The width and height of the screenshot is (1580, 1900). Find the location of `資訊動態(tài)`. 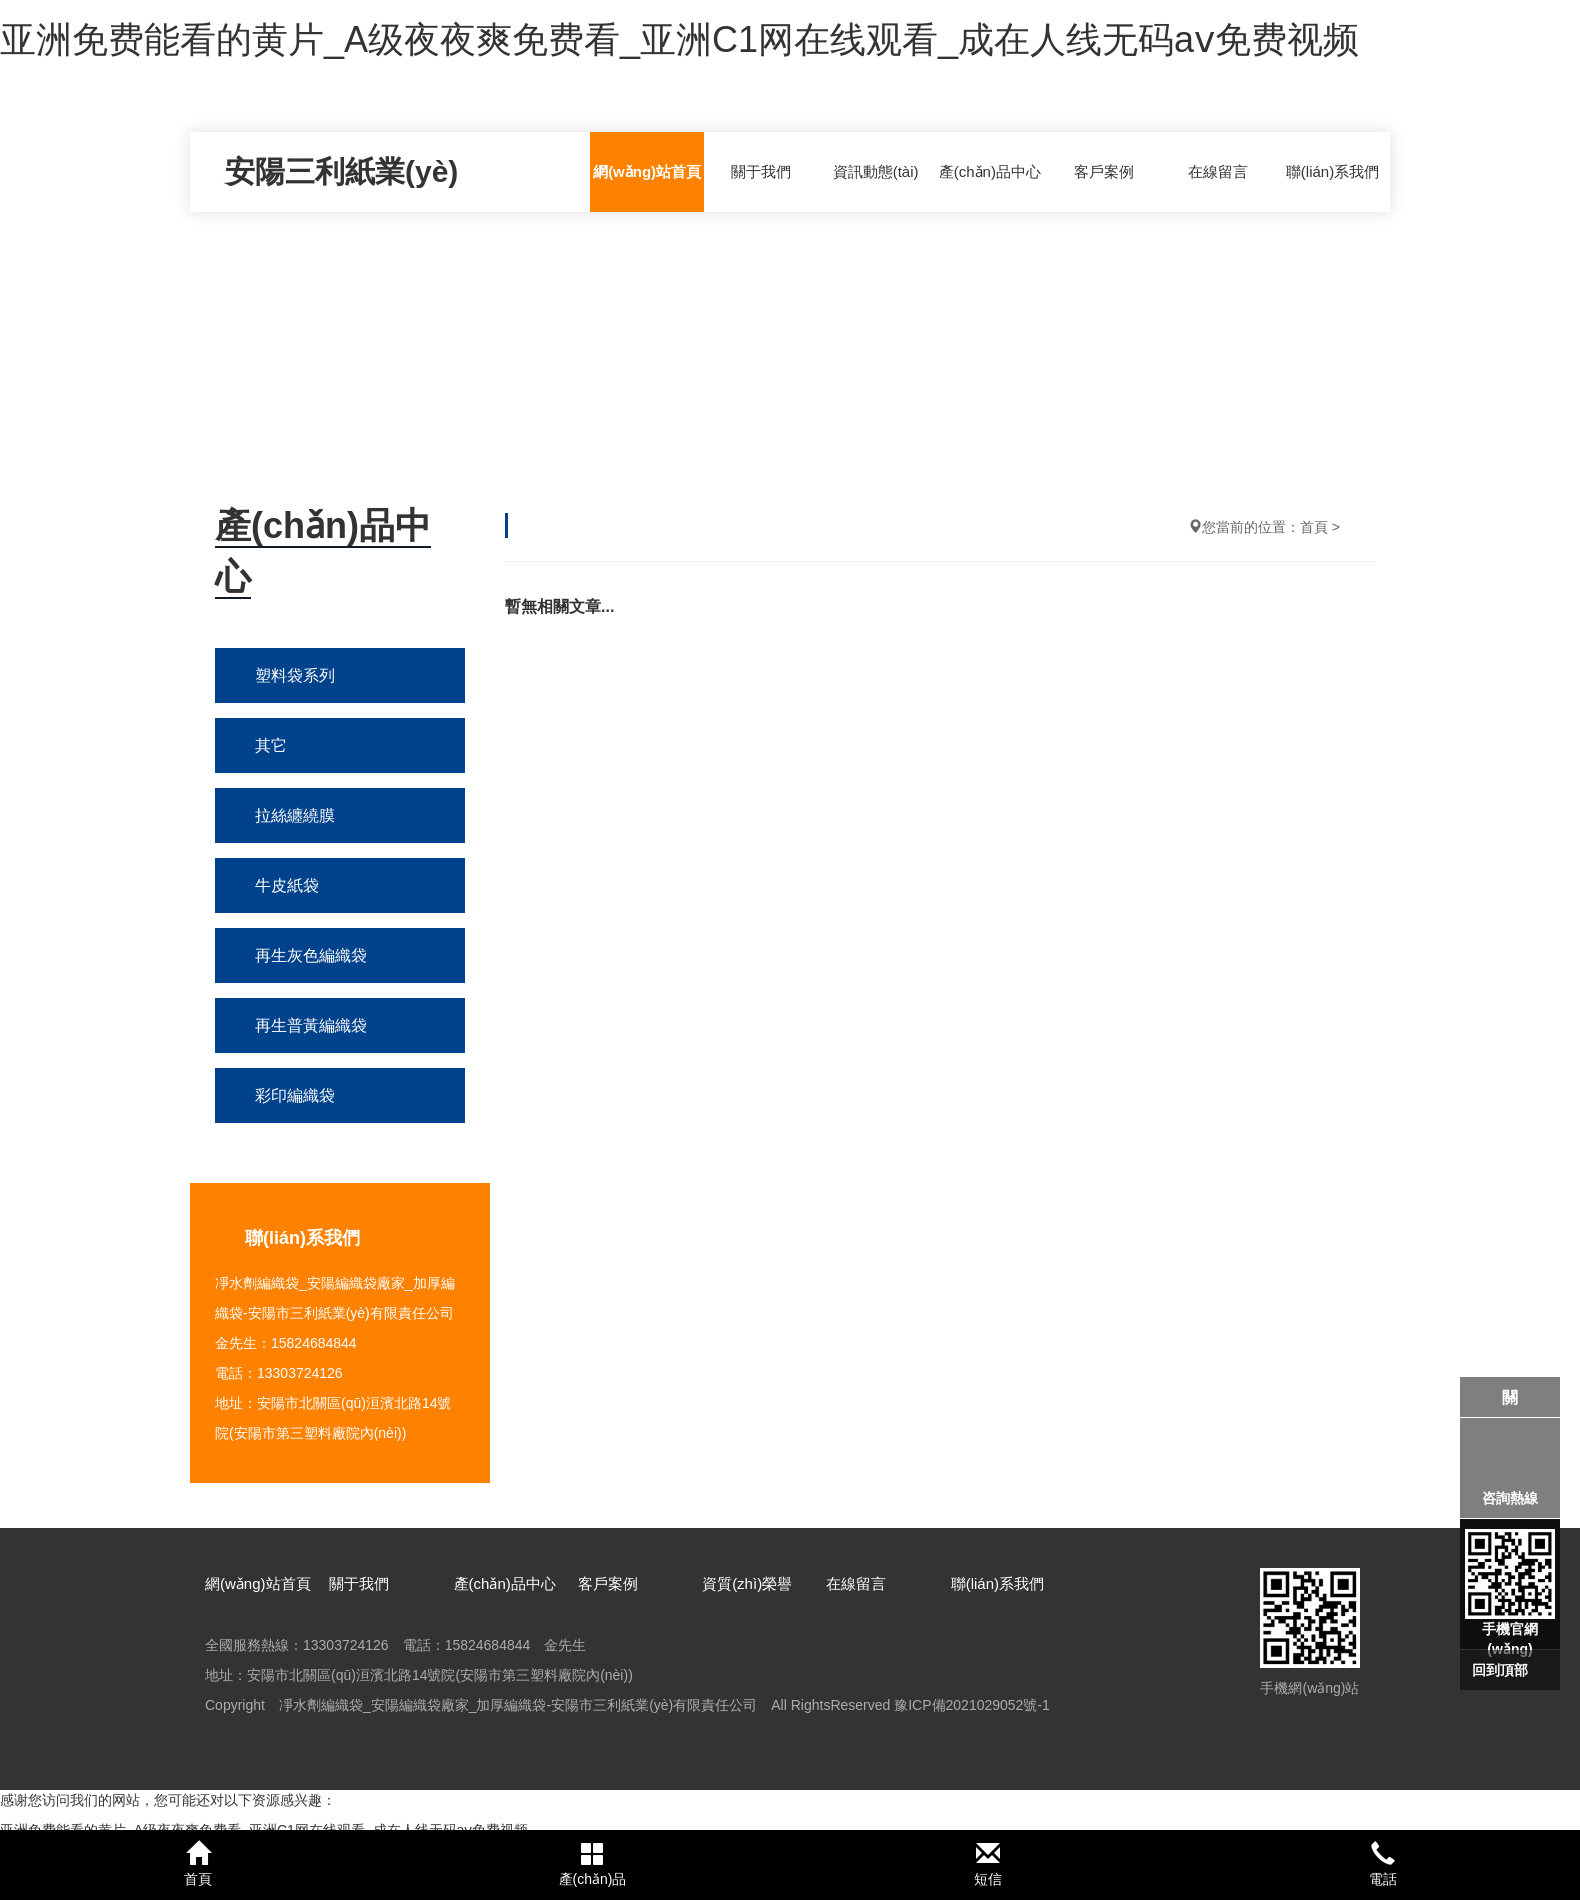

資訊動態(tài) is located at coordinates (876, 171).